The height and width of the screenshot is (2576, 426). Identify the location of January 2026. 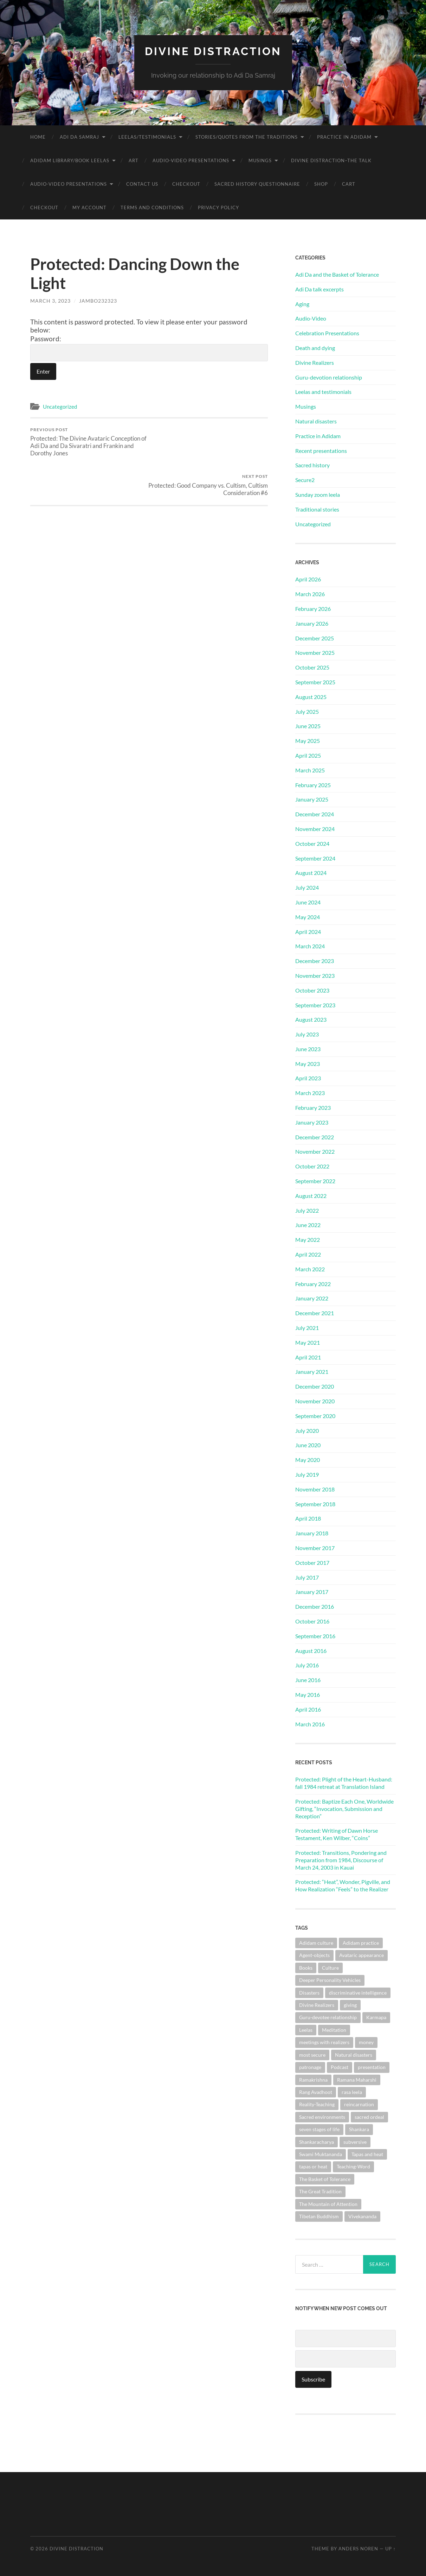
(311, 623).